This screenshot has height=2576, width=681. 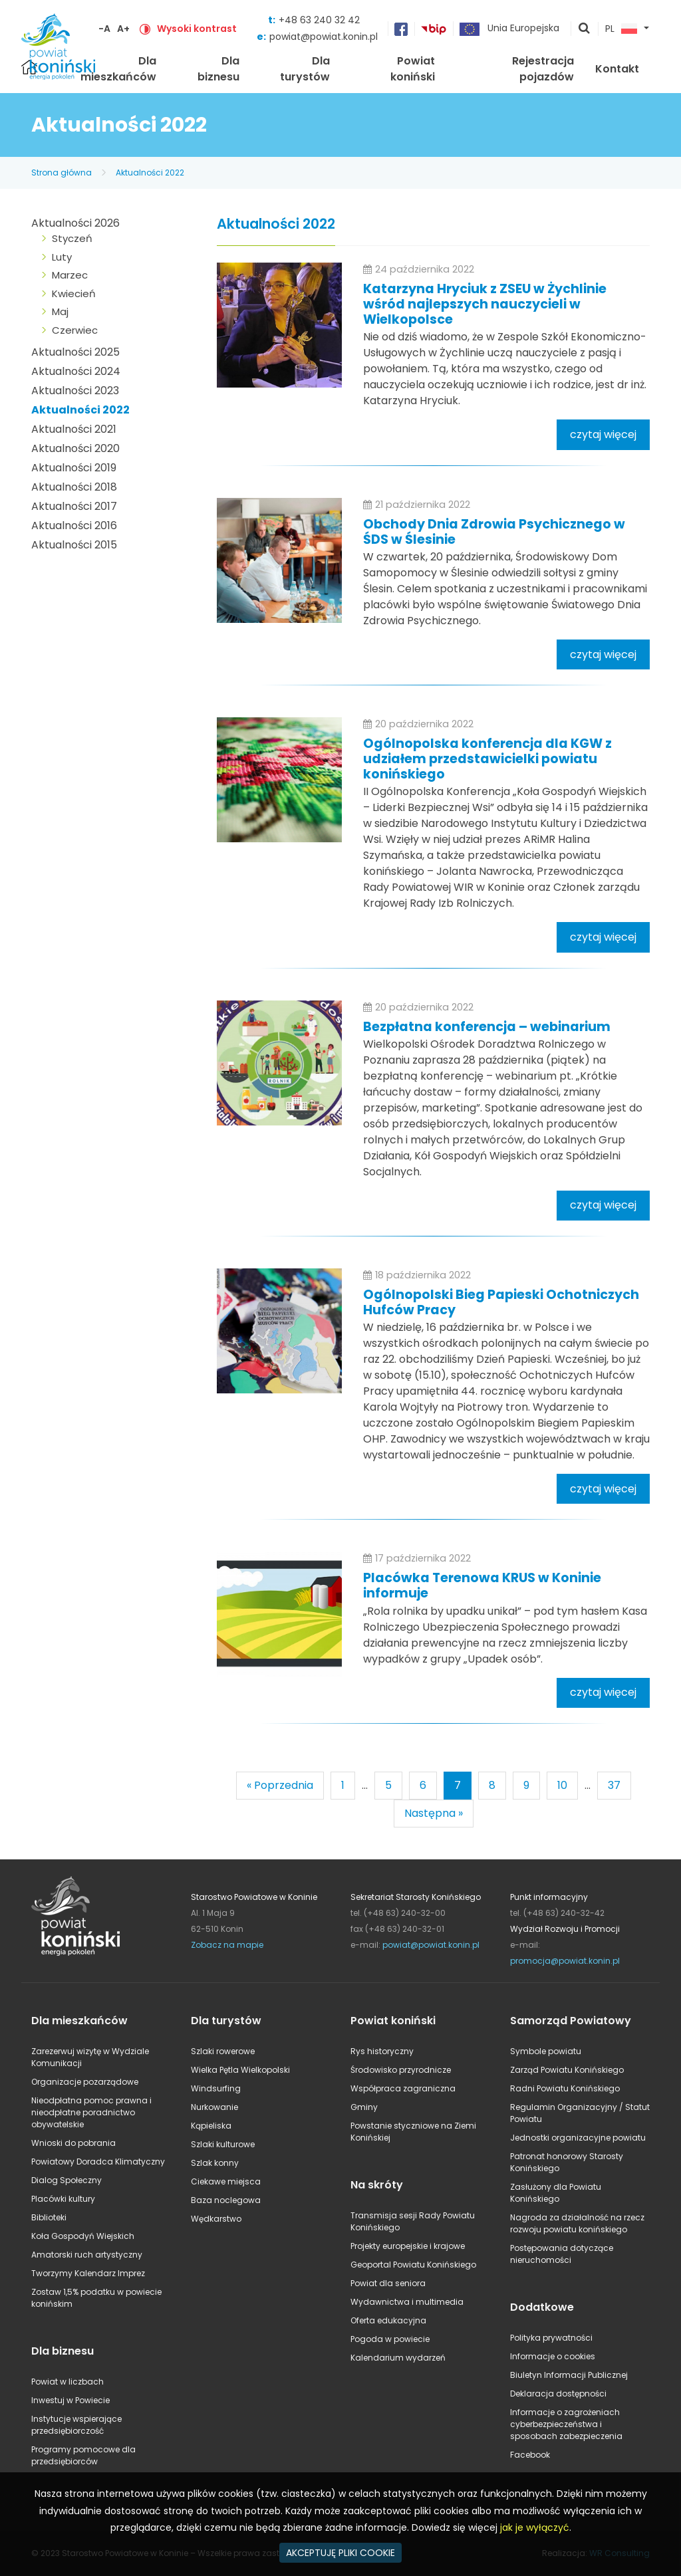 What do you see at coordinates (74, 506) in the screenshot?
I see `Aktualności 2017` at bounding box center [74, 506].